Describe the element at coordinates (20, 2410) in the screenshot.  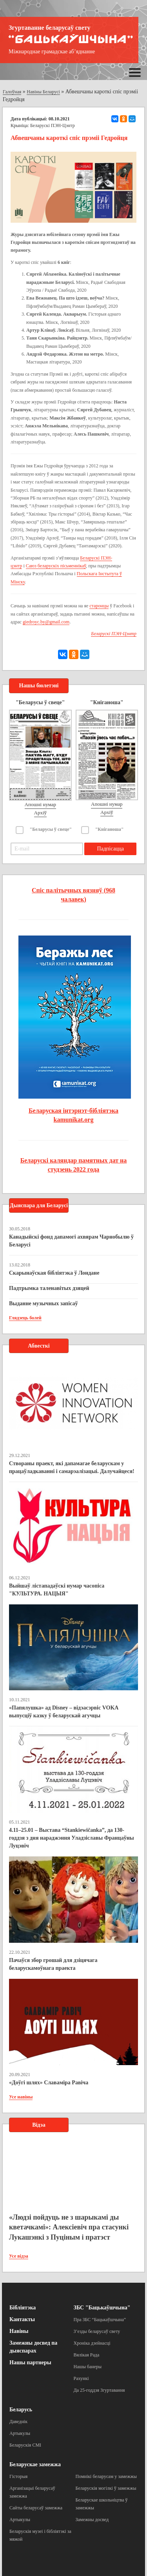
I see `Беларусь` at that location.